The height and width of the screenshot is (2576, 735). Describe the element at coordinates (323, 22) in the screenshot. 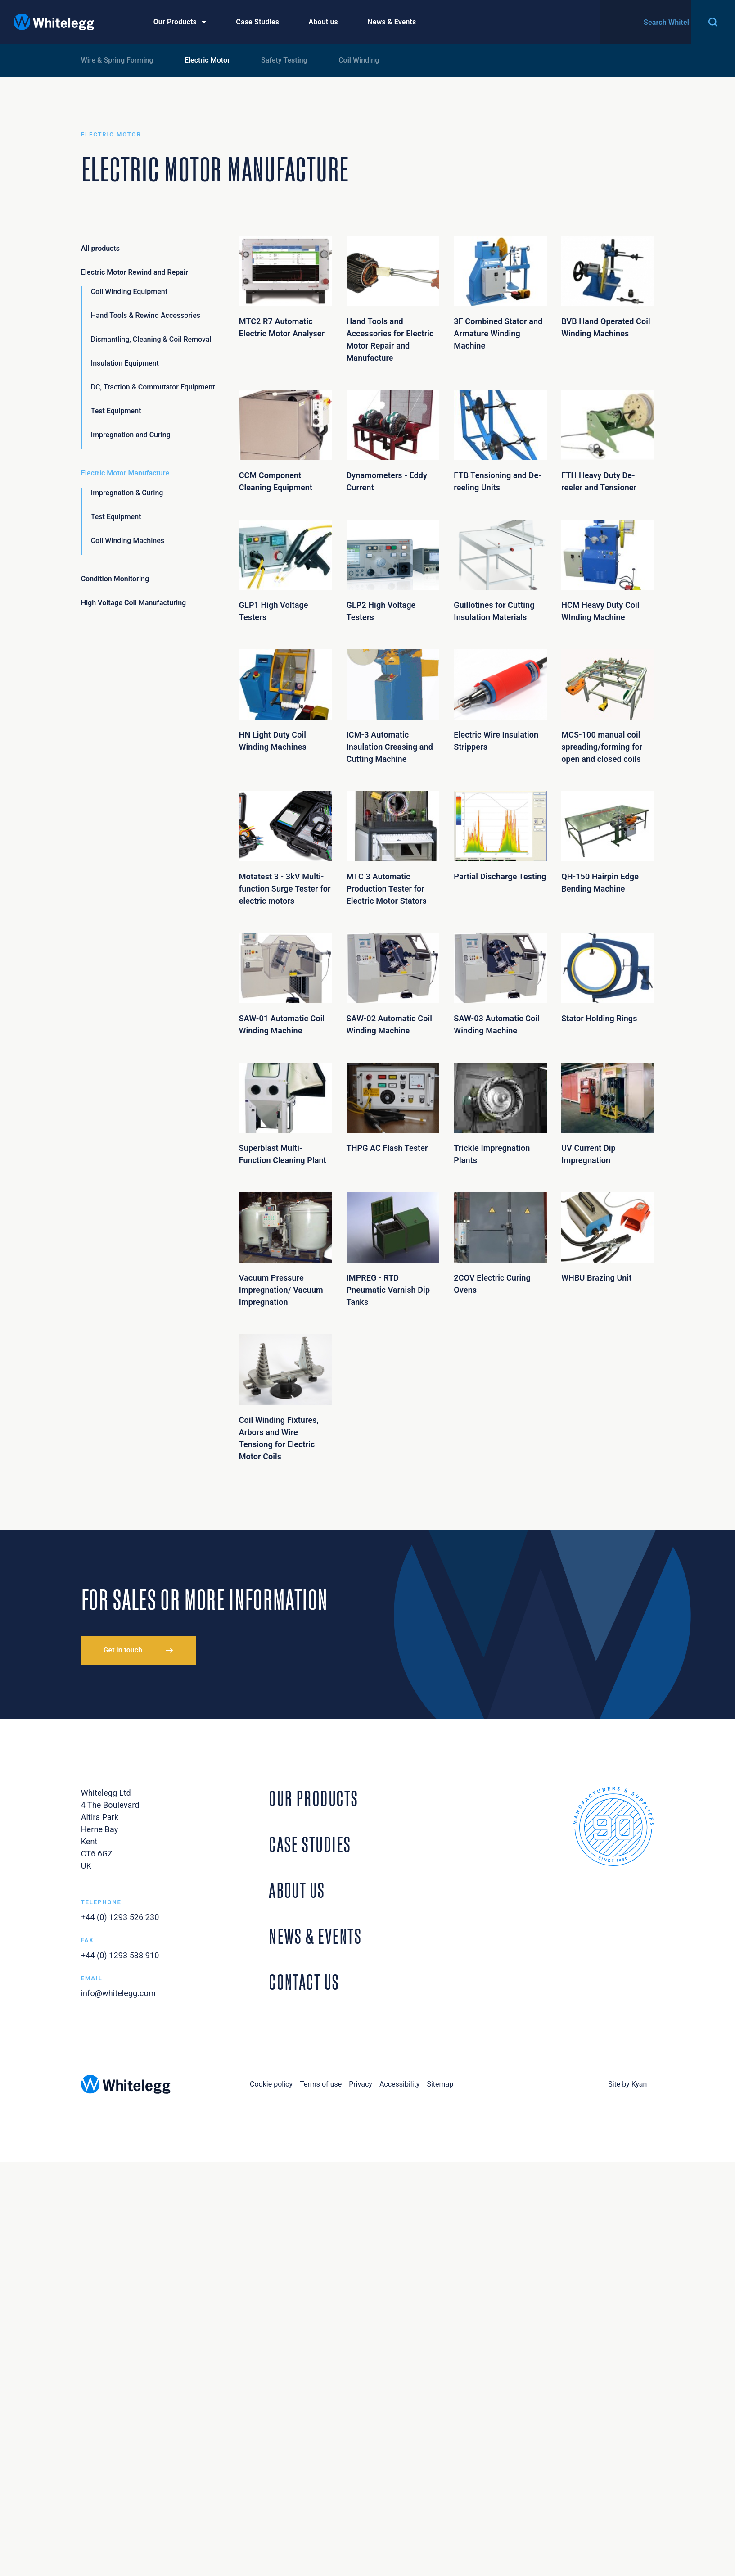

I see `About us` at that location.